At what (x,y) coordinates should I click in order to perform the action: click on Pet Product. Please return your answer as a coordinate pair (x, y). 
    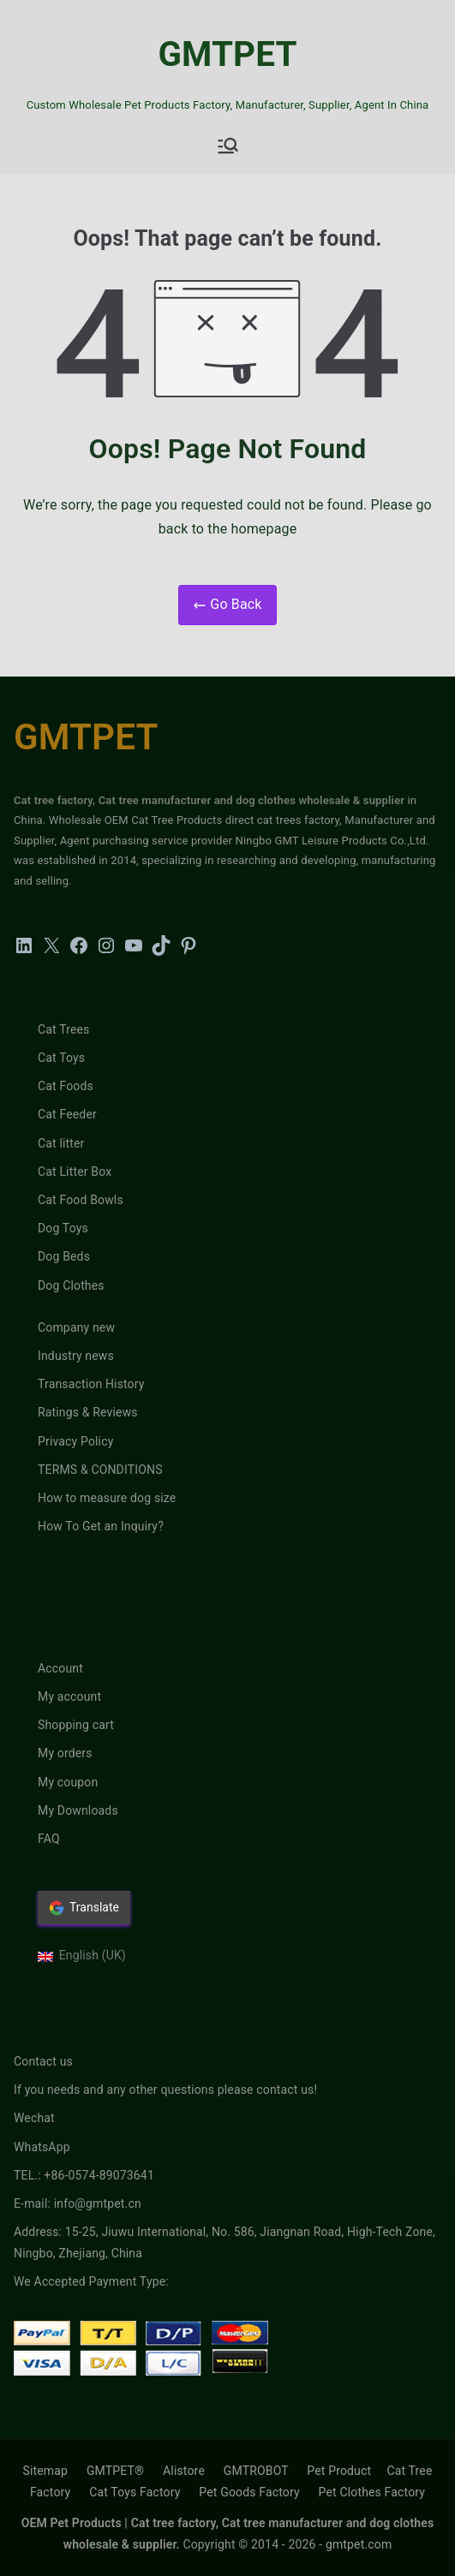
    Looking at the image, I should click on (339, 2471).